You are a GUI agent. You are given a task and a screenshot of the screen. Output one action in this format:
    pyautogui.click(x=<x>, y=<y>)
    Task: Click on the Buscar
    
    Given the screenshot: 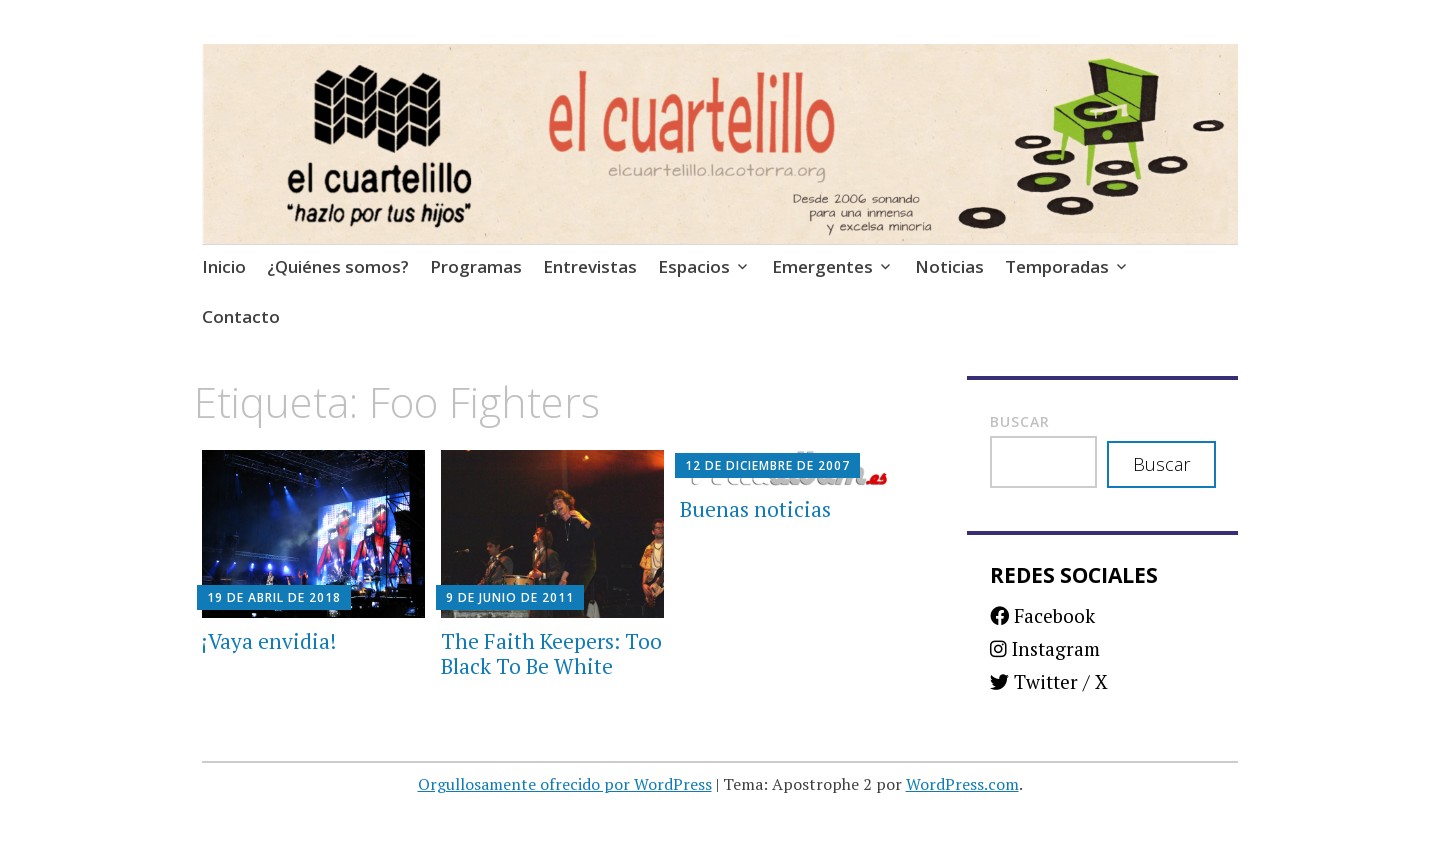 What is the action you would take?
    pyautogui.click(x=1020, y=421)
    